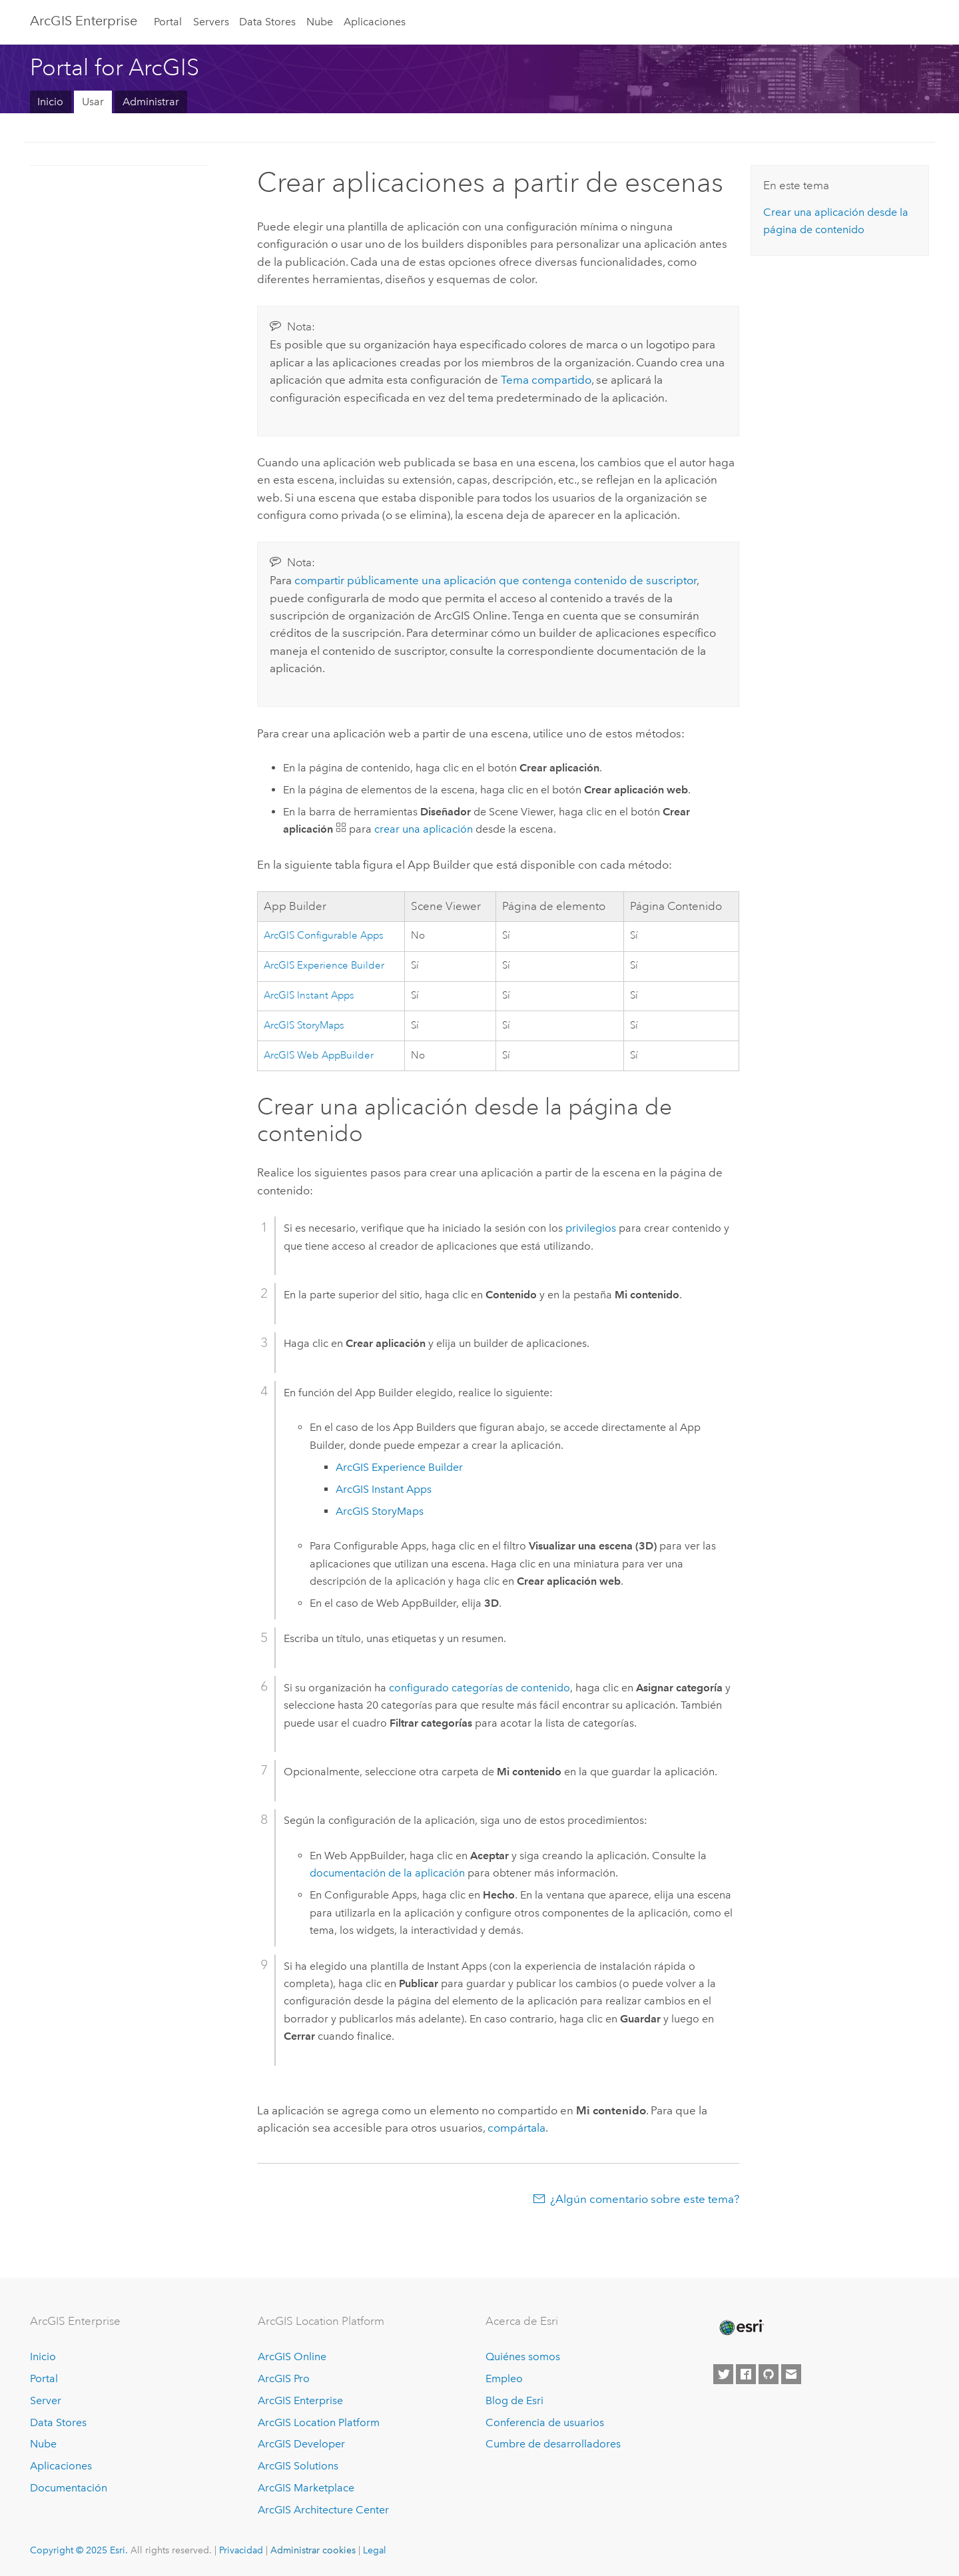  What do you see at coordinates (504, 2378) in the screenshot?
I see `Empleo` at bounding box center [504, 2378].